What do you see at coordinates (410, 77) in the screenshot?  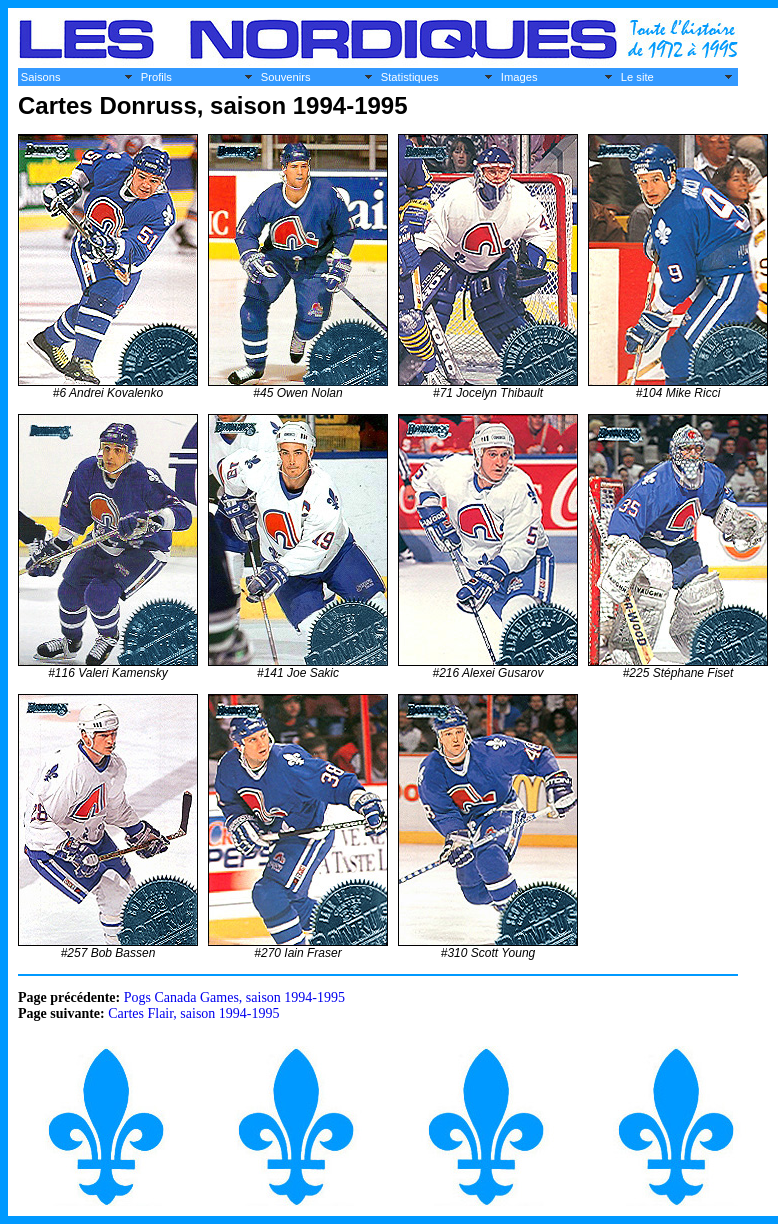 I see `Statistiques` at bounding box center [410, 77].